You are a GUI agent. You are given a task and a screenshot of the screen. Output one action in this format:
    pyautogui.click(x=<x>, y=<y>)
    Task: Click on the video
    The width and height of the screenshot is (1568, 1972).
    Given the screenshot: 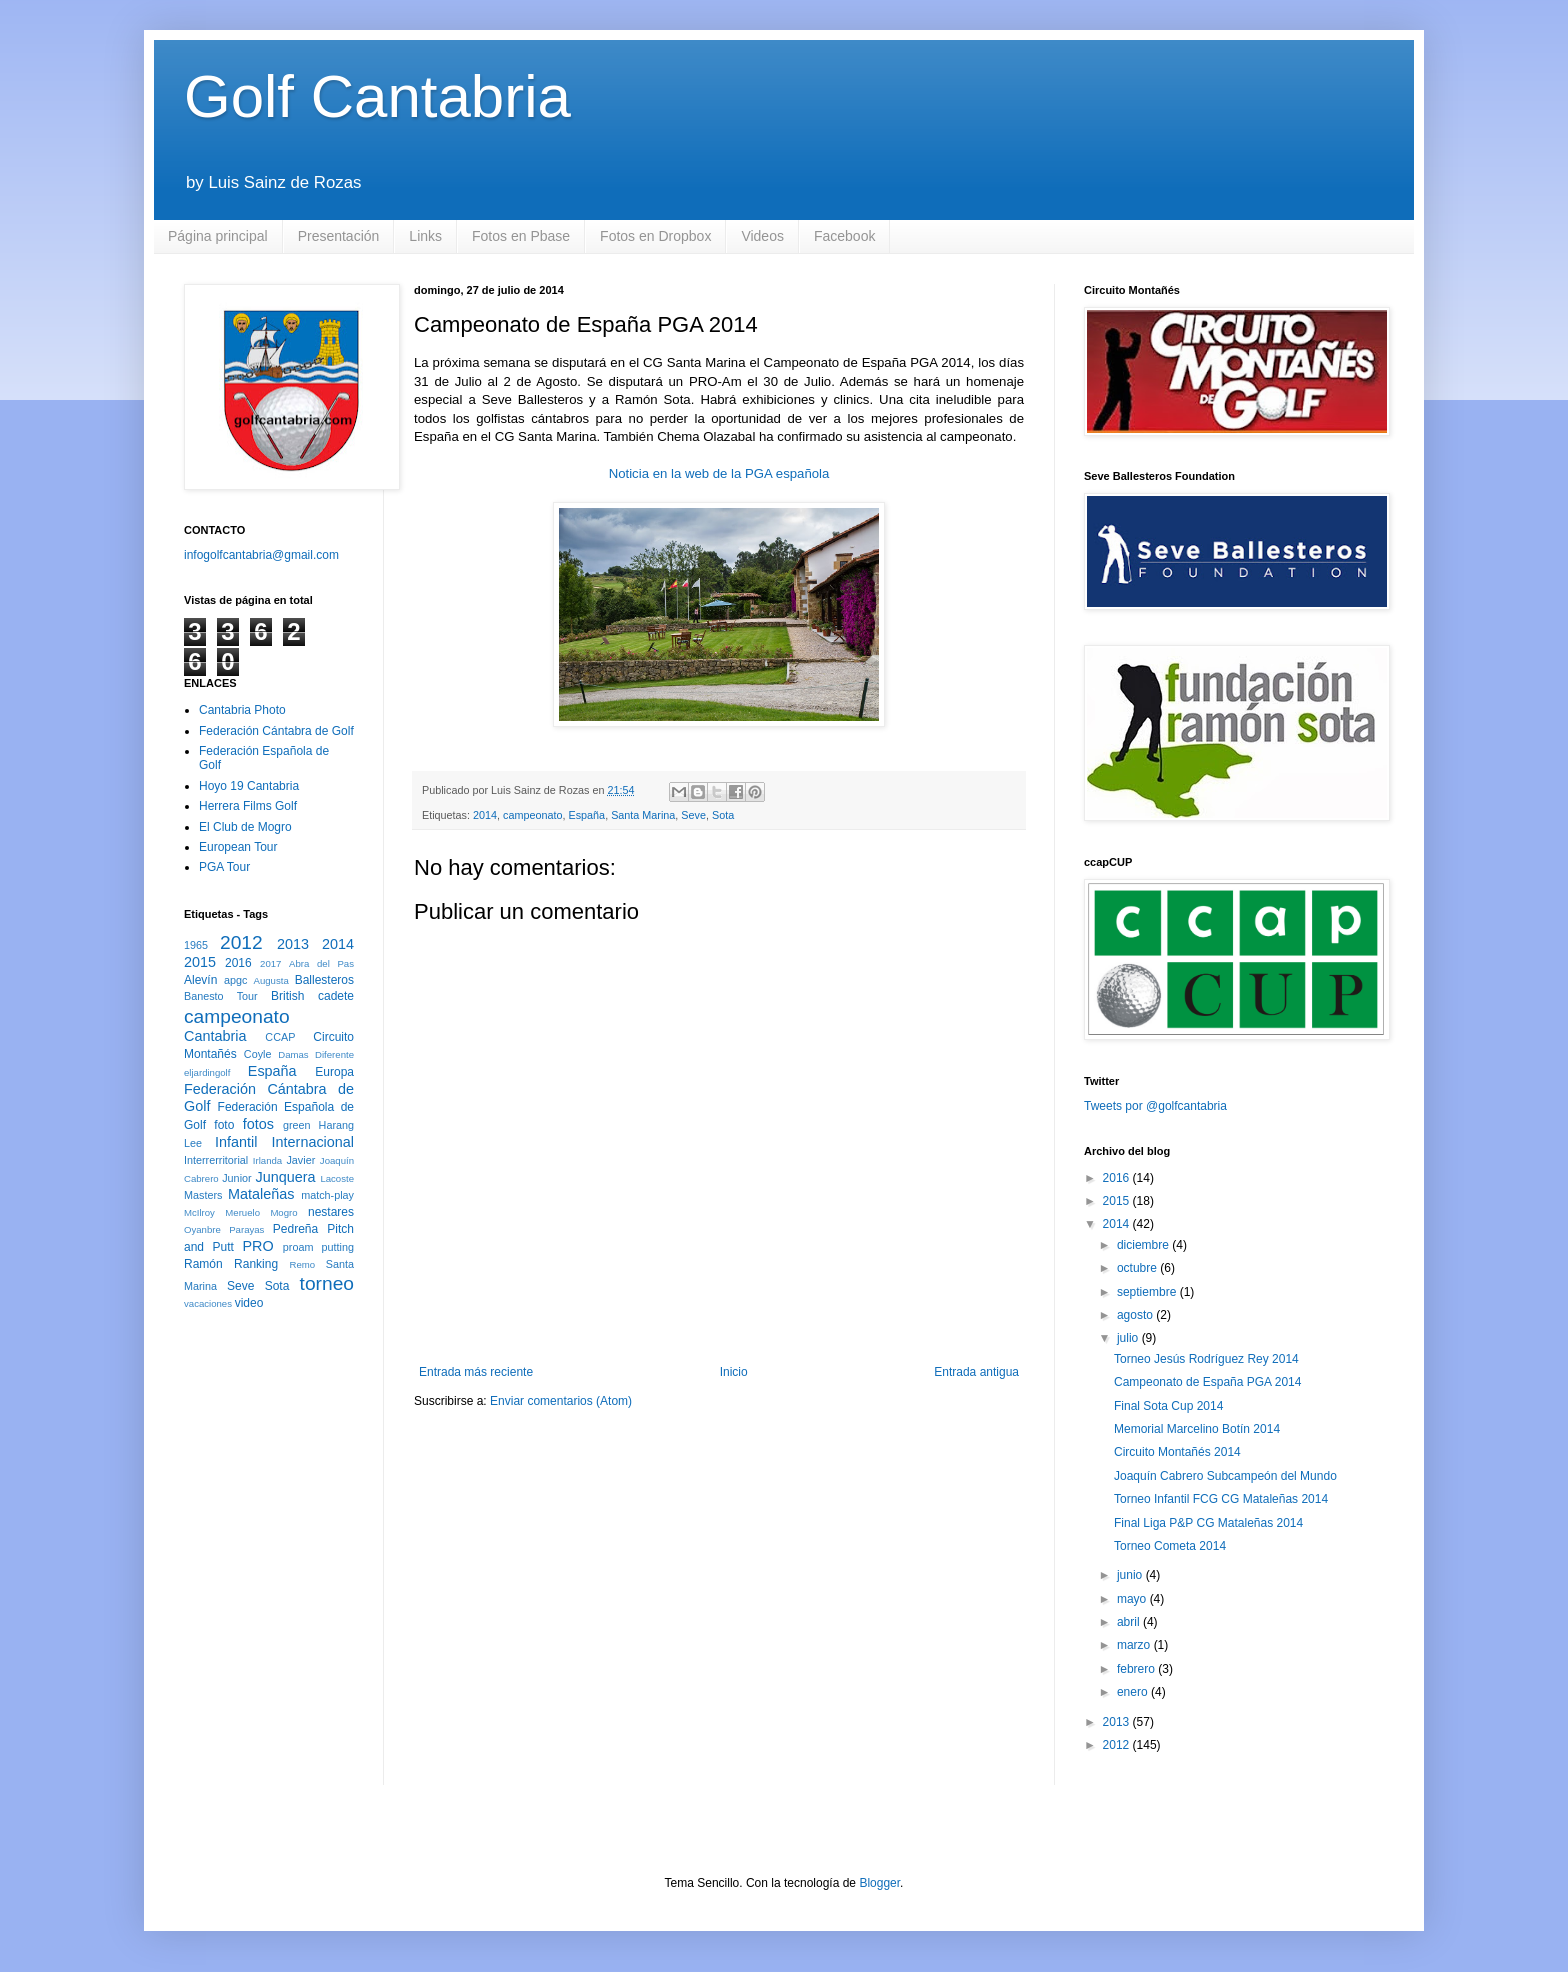 What is the action you would take?
    pyautogui.click(x=249, y=1303)
    